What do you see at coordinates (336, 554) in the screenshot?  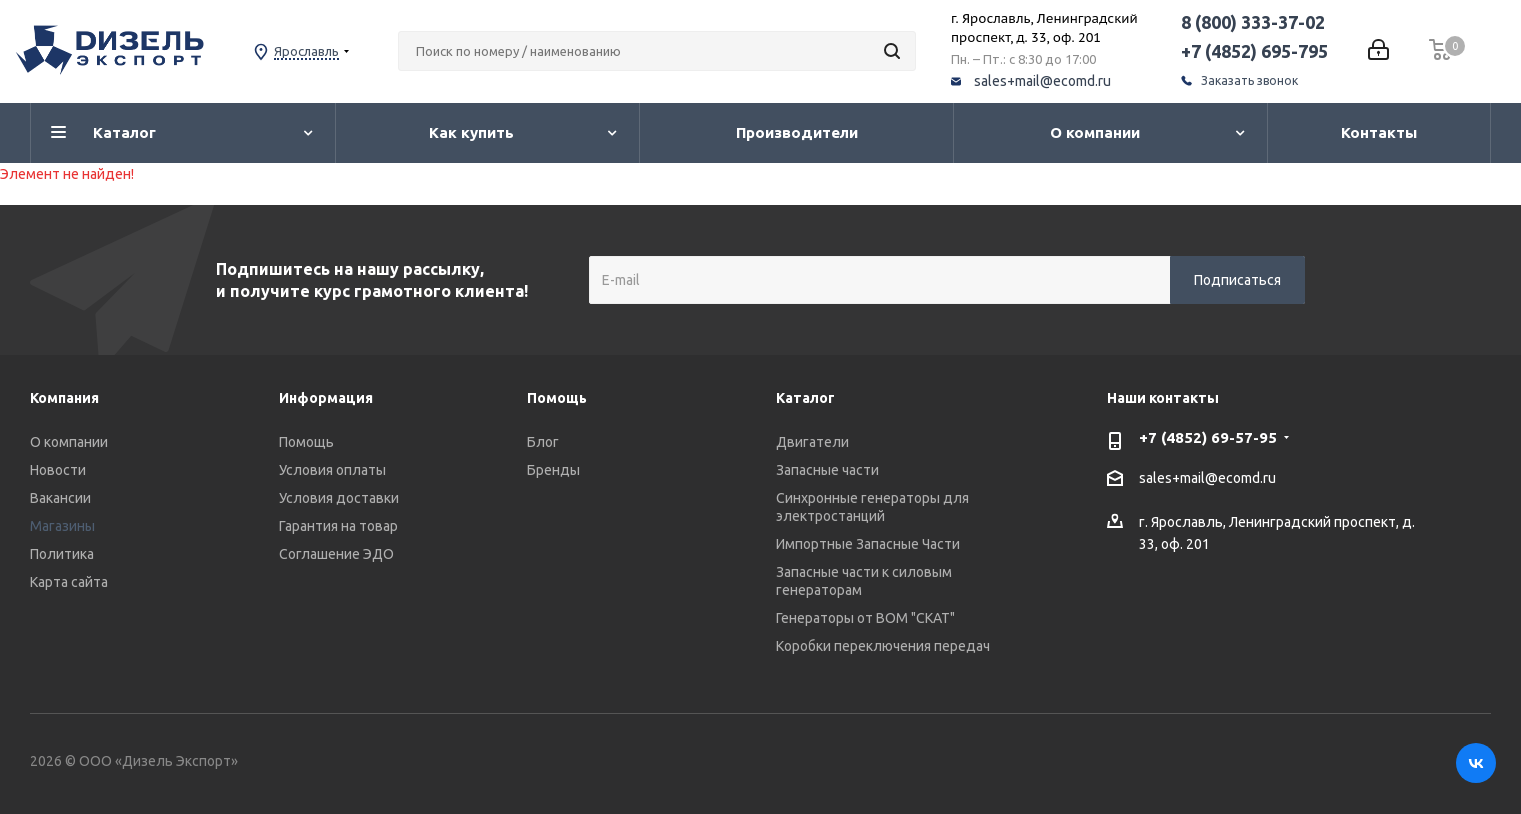 I see `Соглашение ЭДО` at bounding box center [336, 554].